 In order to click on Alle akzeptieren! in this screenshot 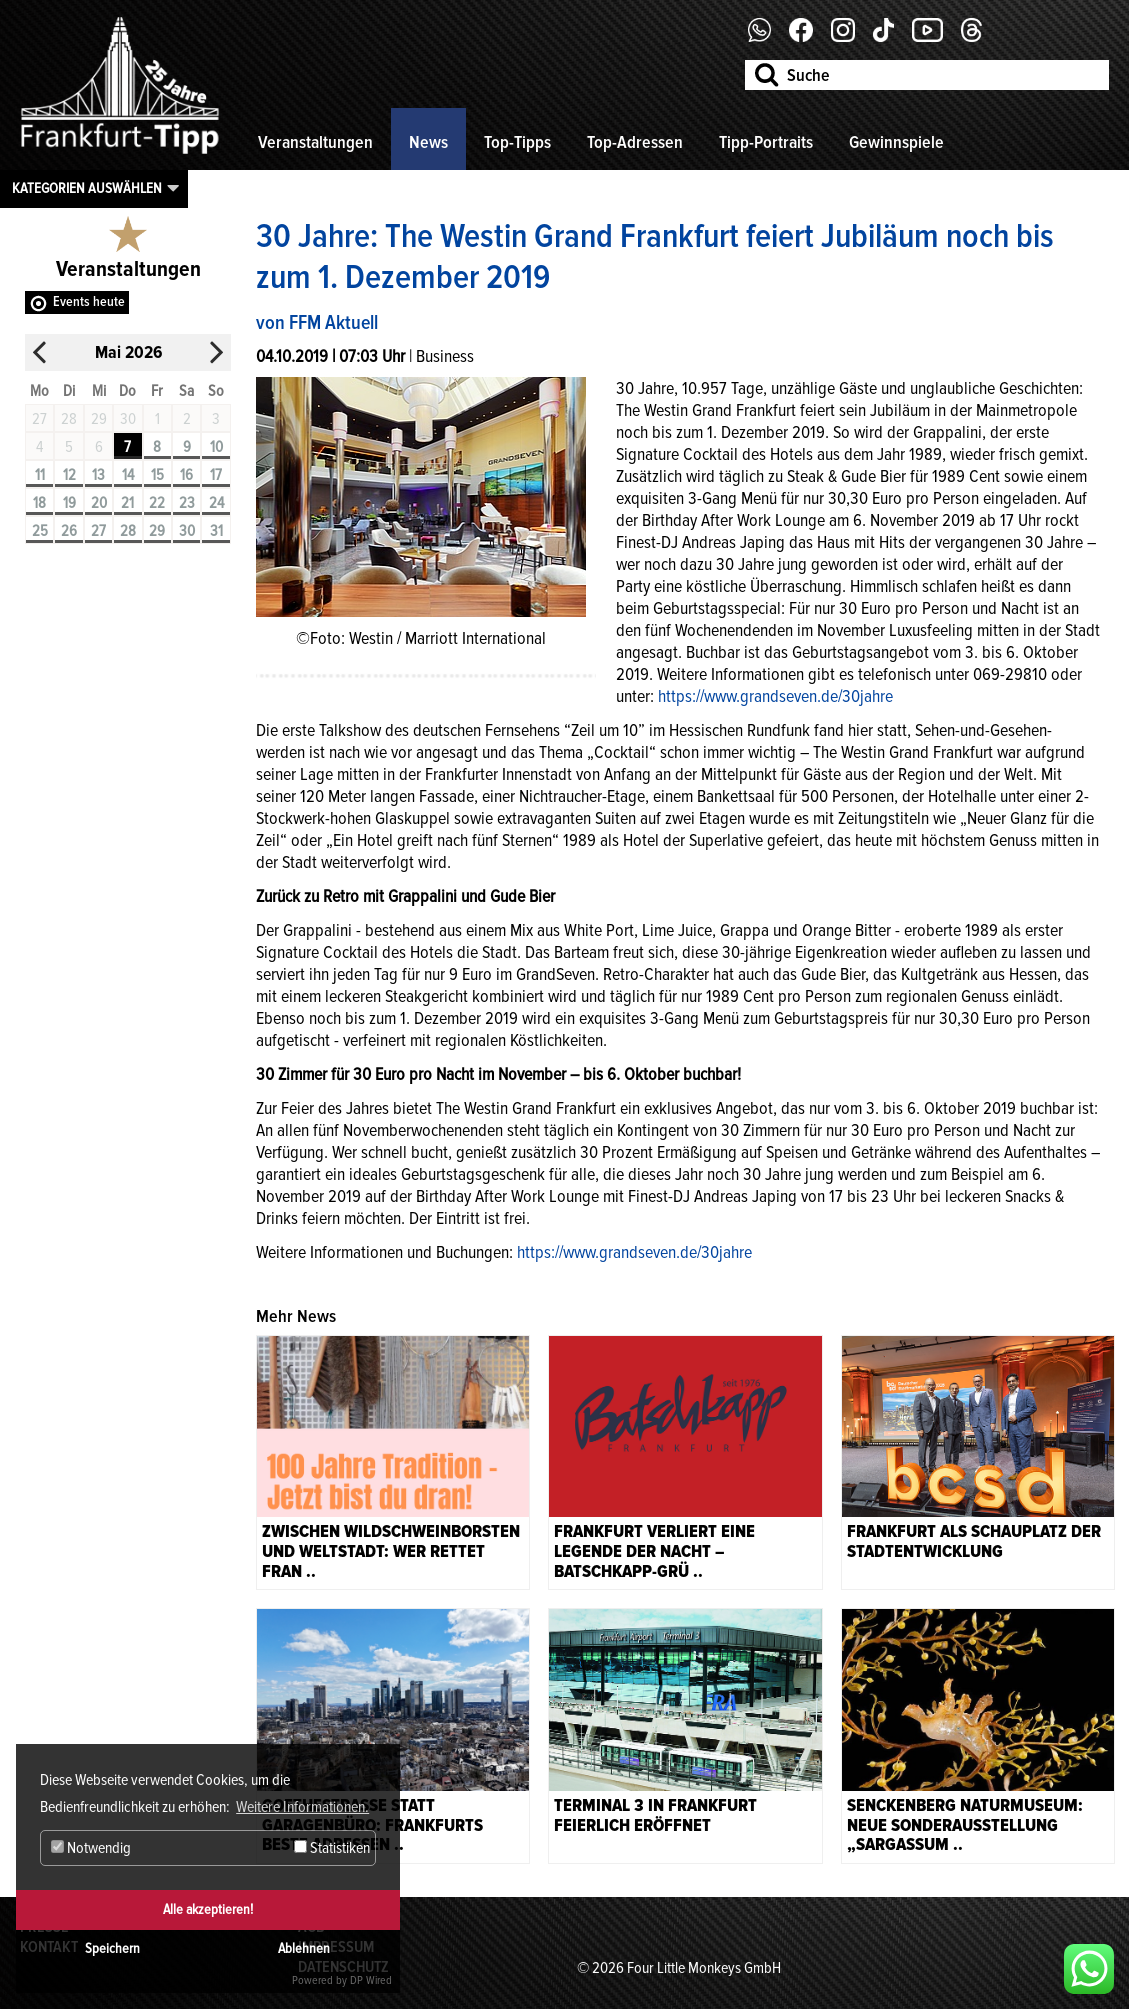, I will do `click(208, 1909)`.